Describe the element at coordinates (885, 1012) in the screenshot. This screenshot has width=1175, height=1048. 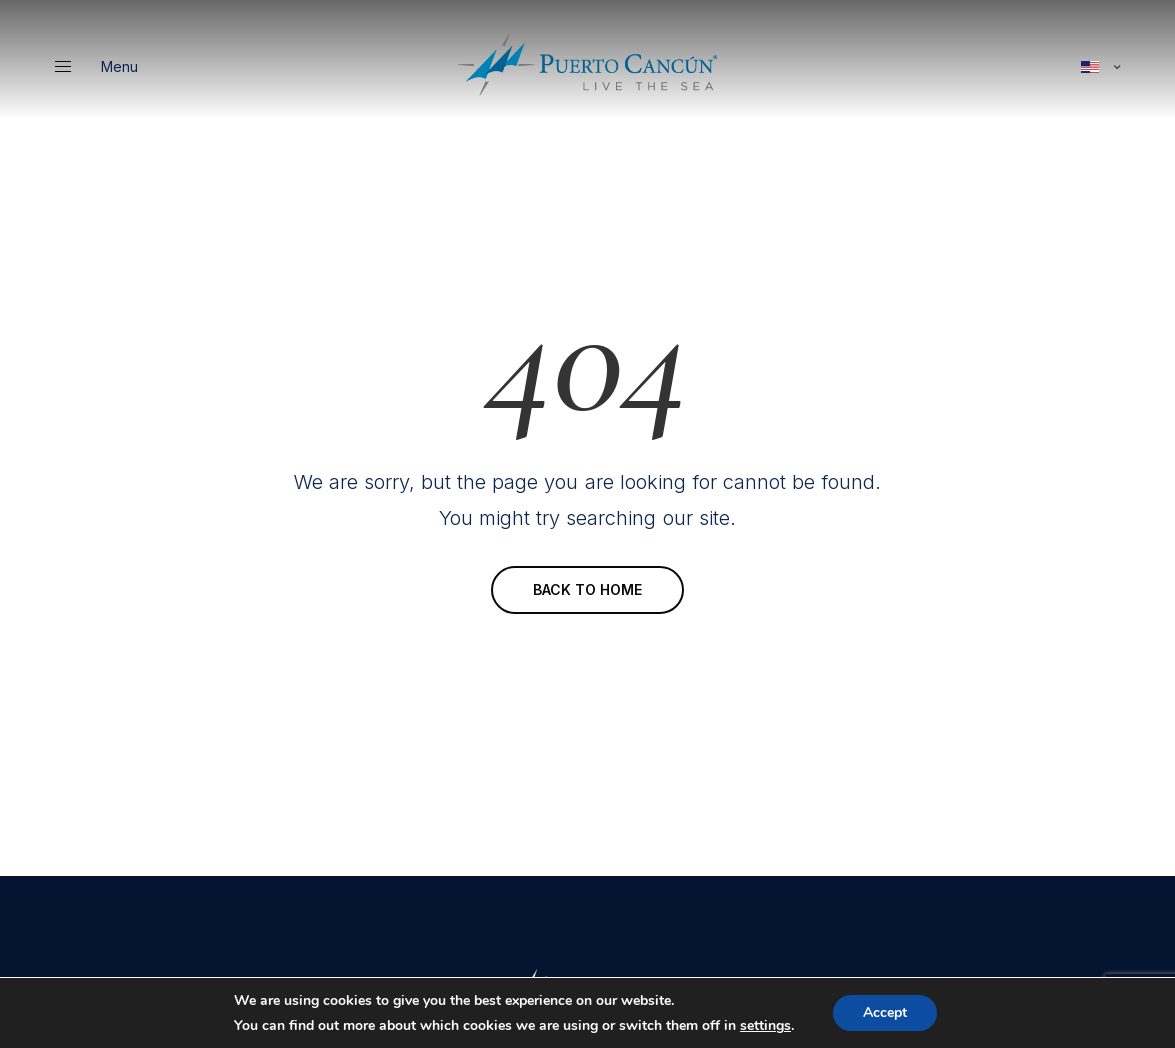
I see `Accept` at that location.